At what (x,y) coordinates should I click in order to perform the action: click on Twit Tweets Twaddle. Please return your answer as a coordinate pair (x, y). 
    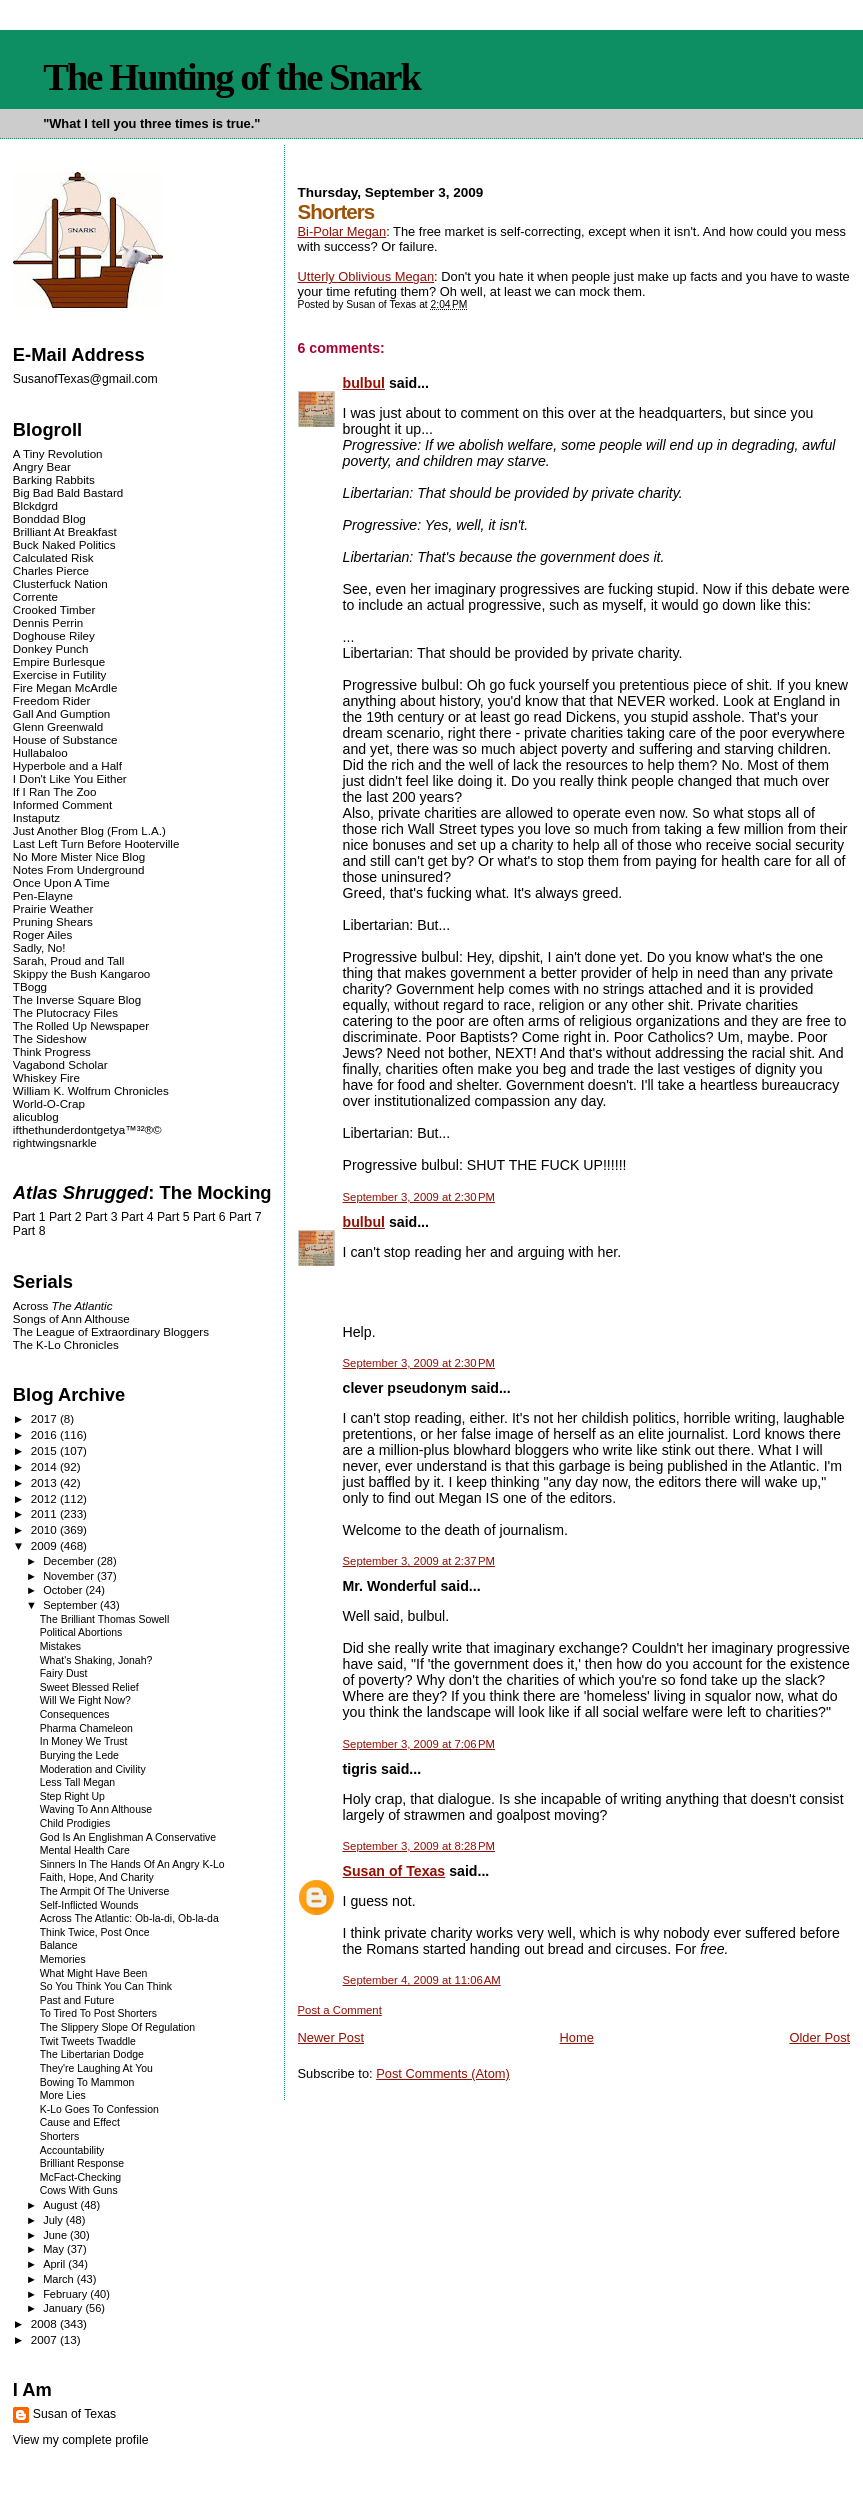
    Looking at the image, I should click on (88, 2041).